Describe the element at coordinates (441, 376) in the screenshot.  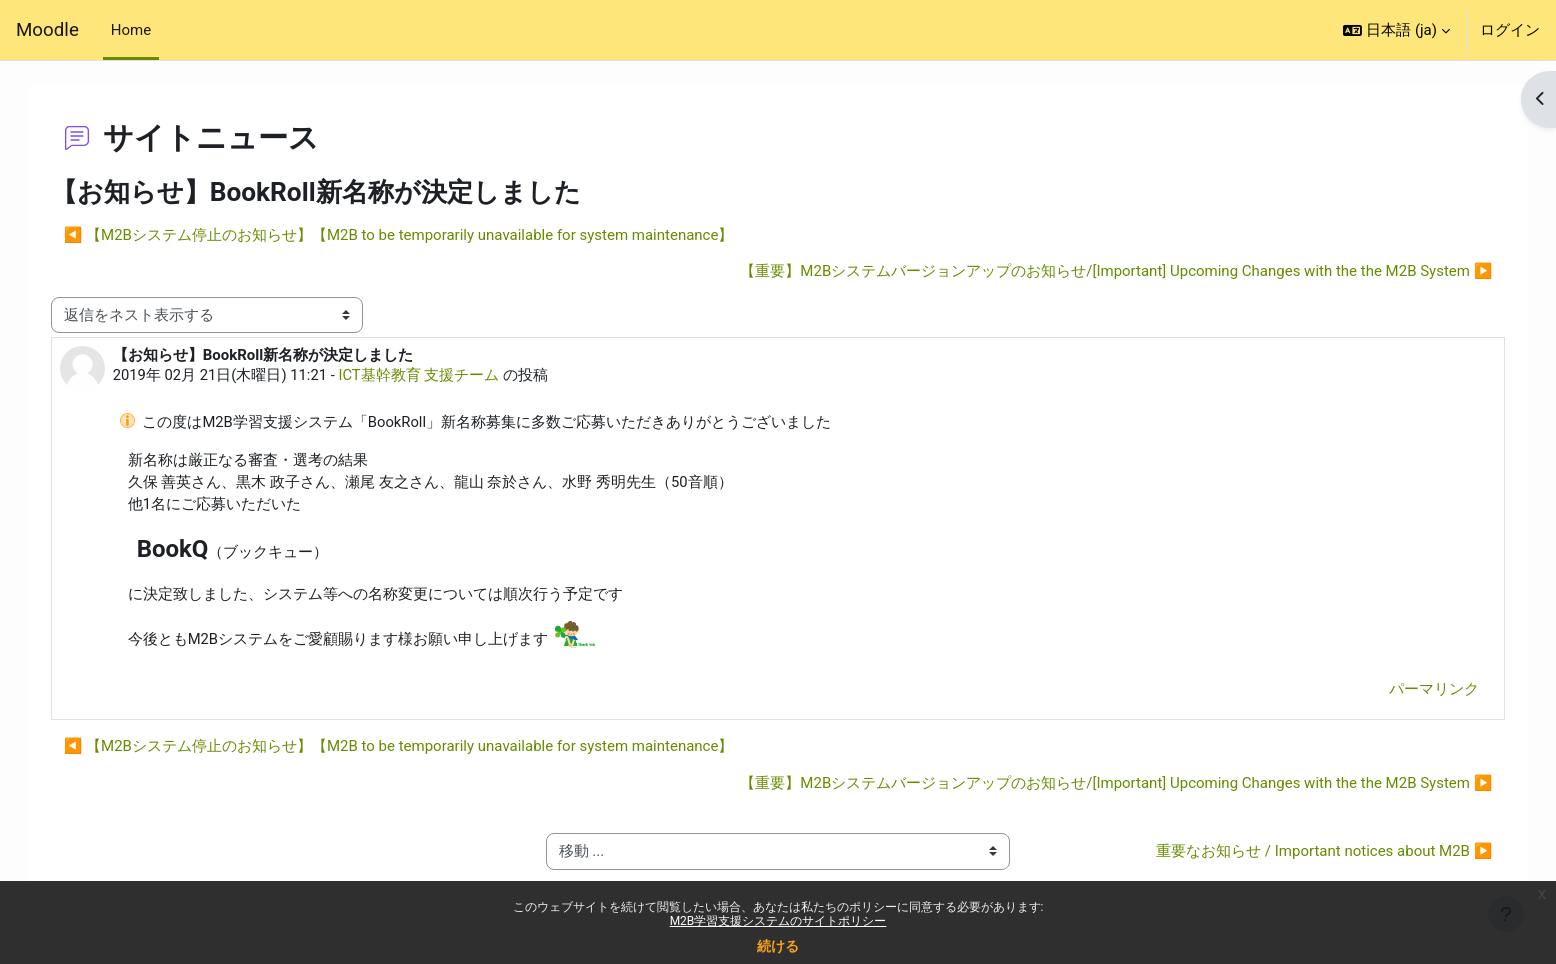
I see `ICT基幹教育 支援チーム` at that location.